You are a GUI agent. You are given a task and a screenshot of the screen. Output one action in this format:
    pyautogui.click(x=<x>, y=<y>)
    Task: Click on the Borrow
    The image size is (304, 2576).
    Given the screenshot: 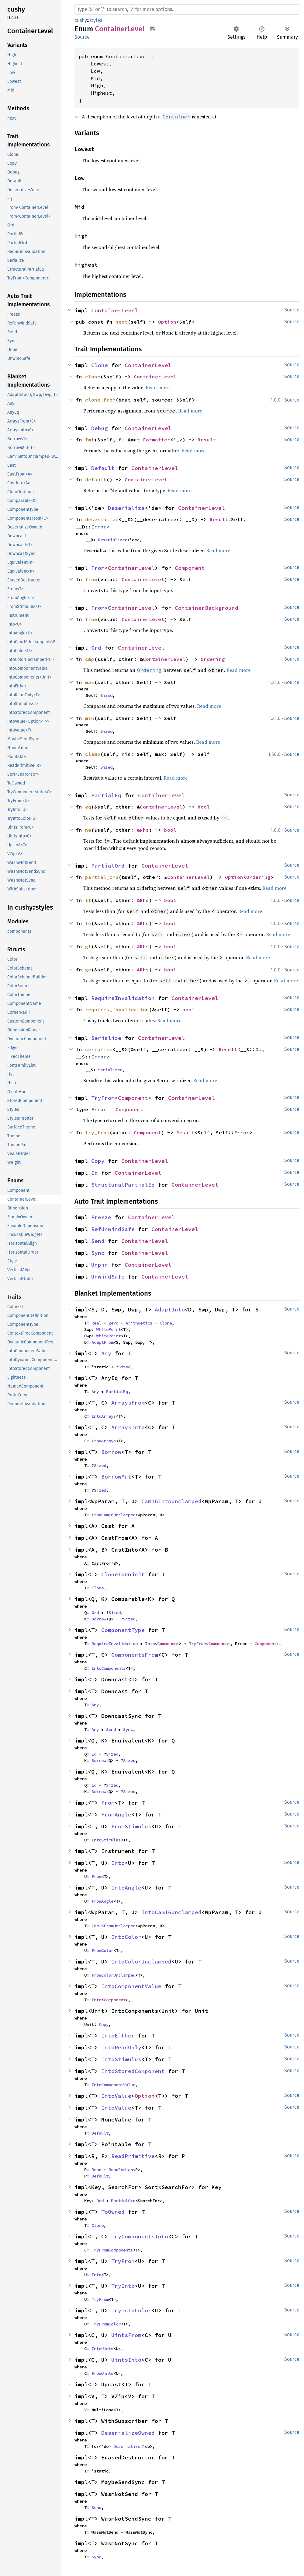 What is the action you would take?
    pyautogui.click(x=111, y=1451)
    